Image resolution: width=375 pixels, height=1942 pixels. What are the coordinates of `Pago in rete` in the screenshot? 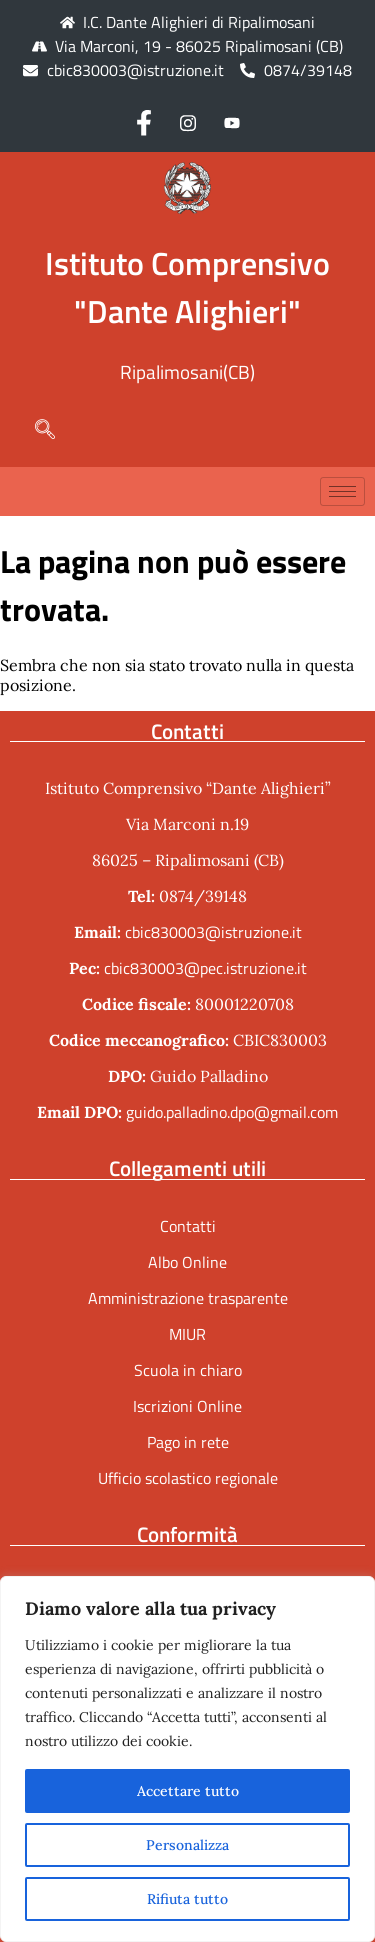 It's located at (188, 1442).